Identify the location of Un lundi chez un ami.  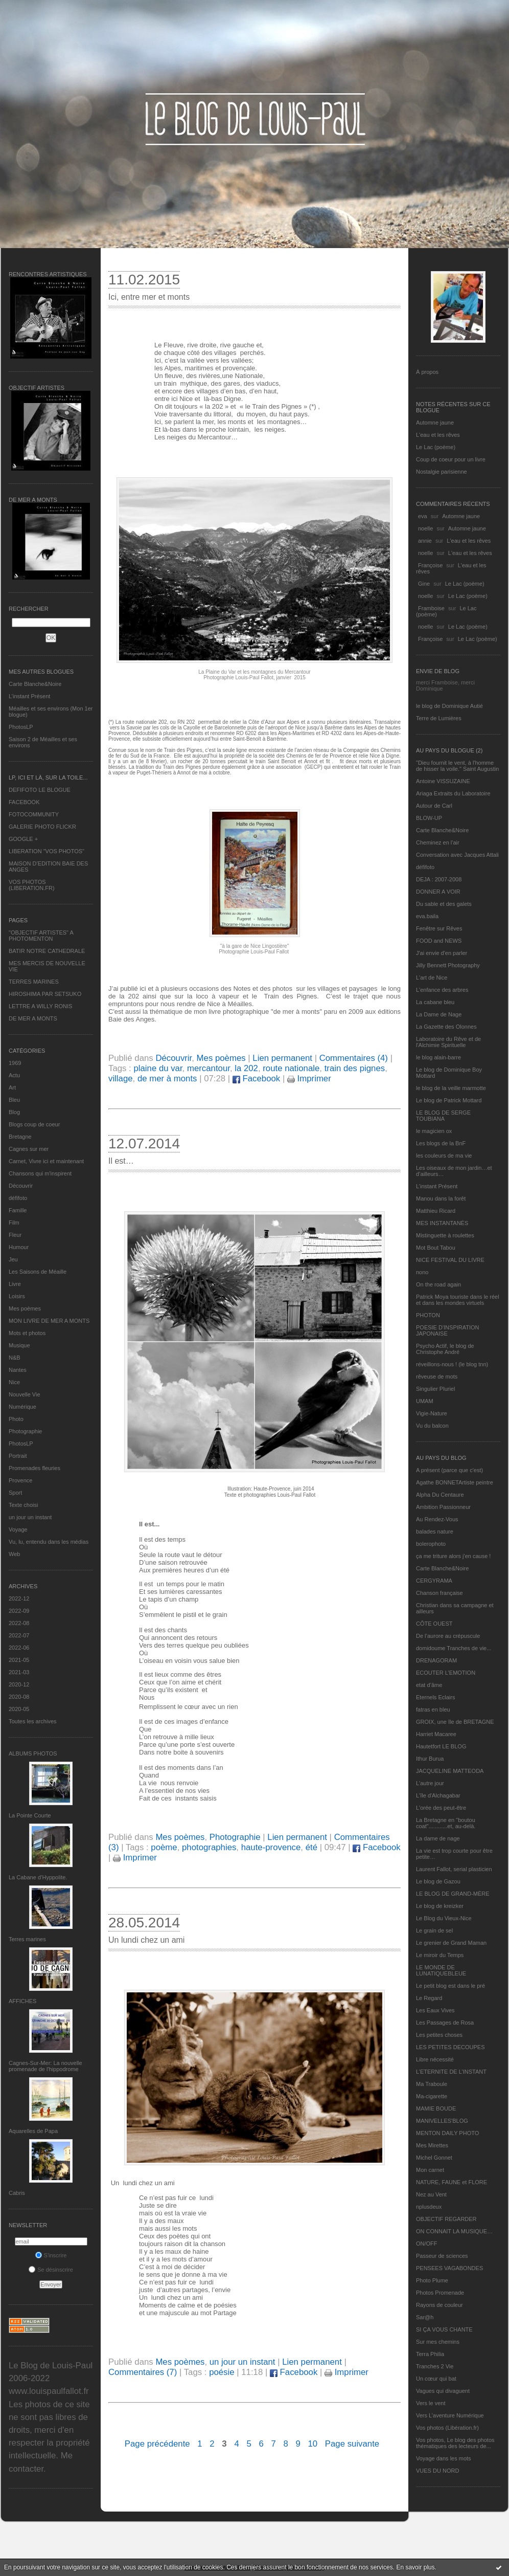
(146, 1940).